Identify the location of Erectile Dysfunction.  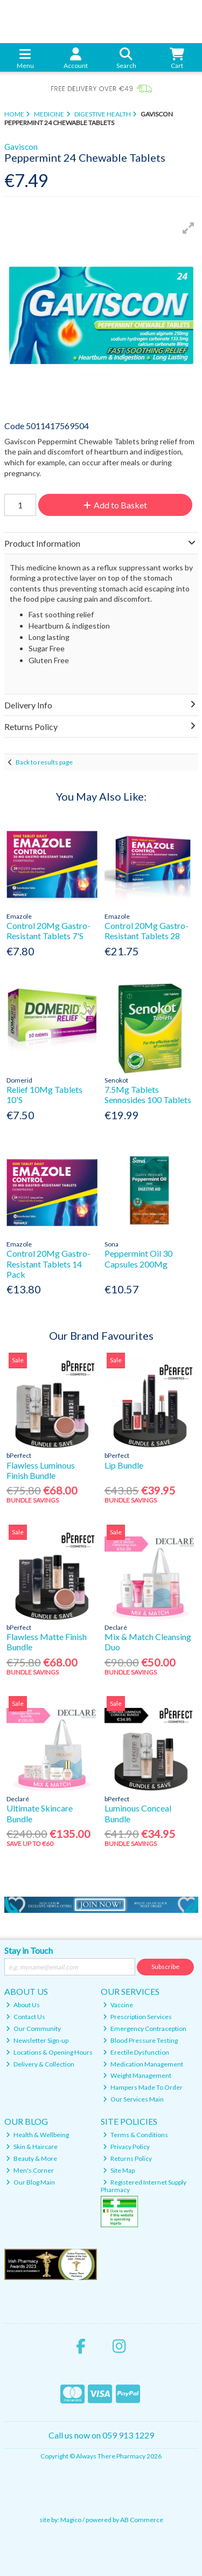
(136, 2052).